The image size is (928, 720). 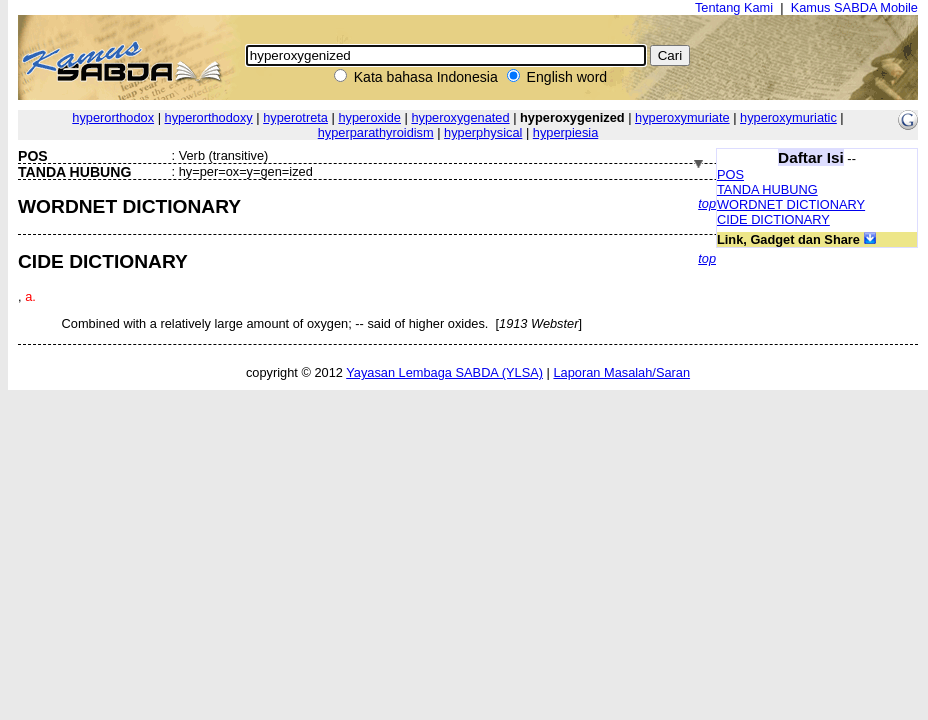 What do you see at coordinates (209, 117) in the screenshot?
I see `hyperorthodoxy` at bounding box center [209, 117].